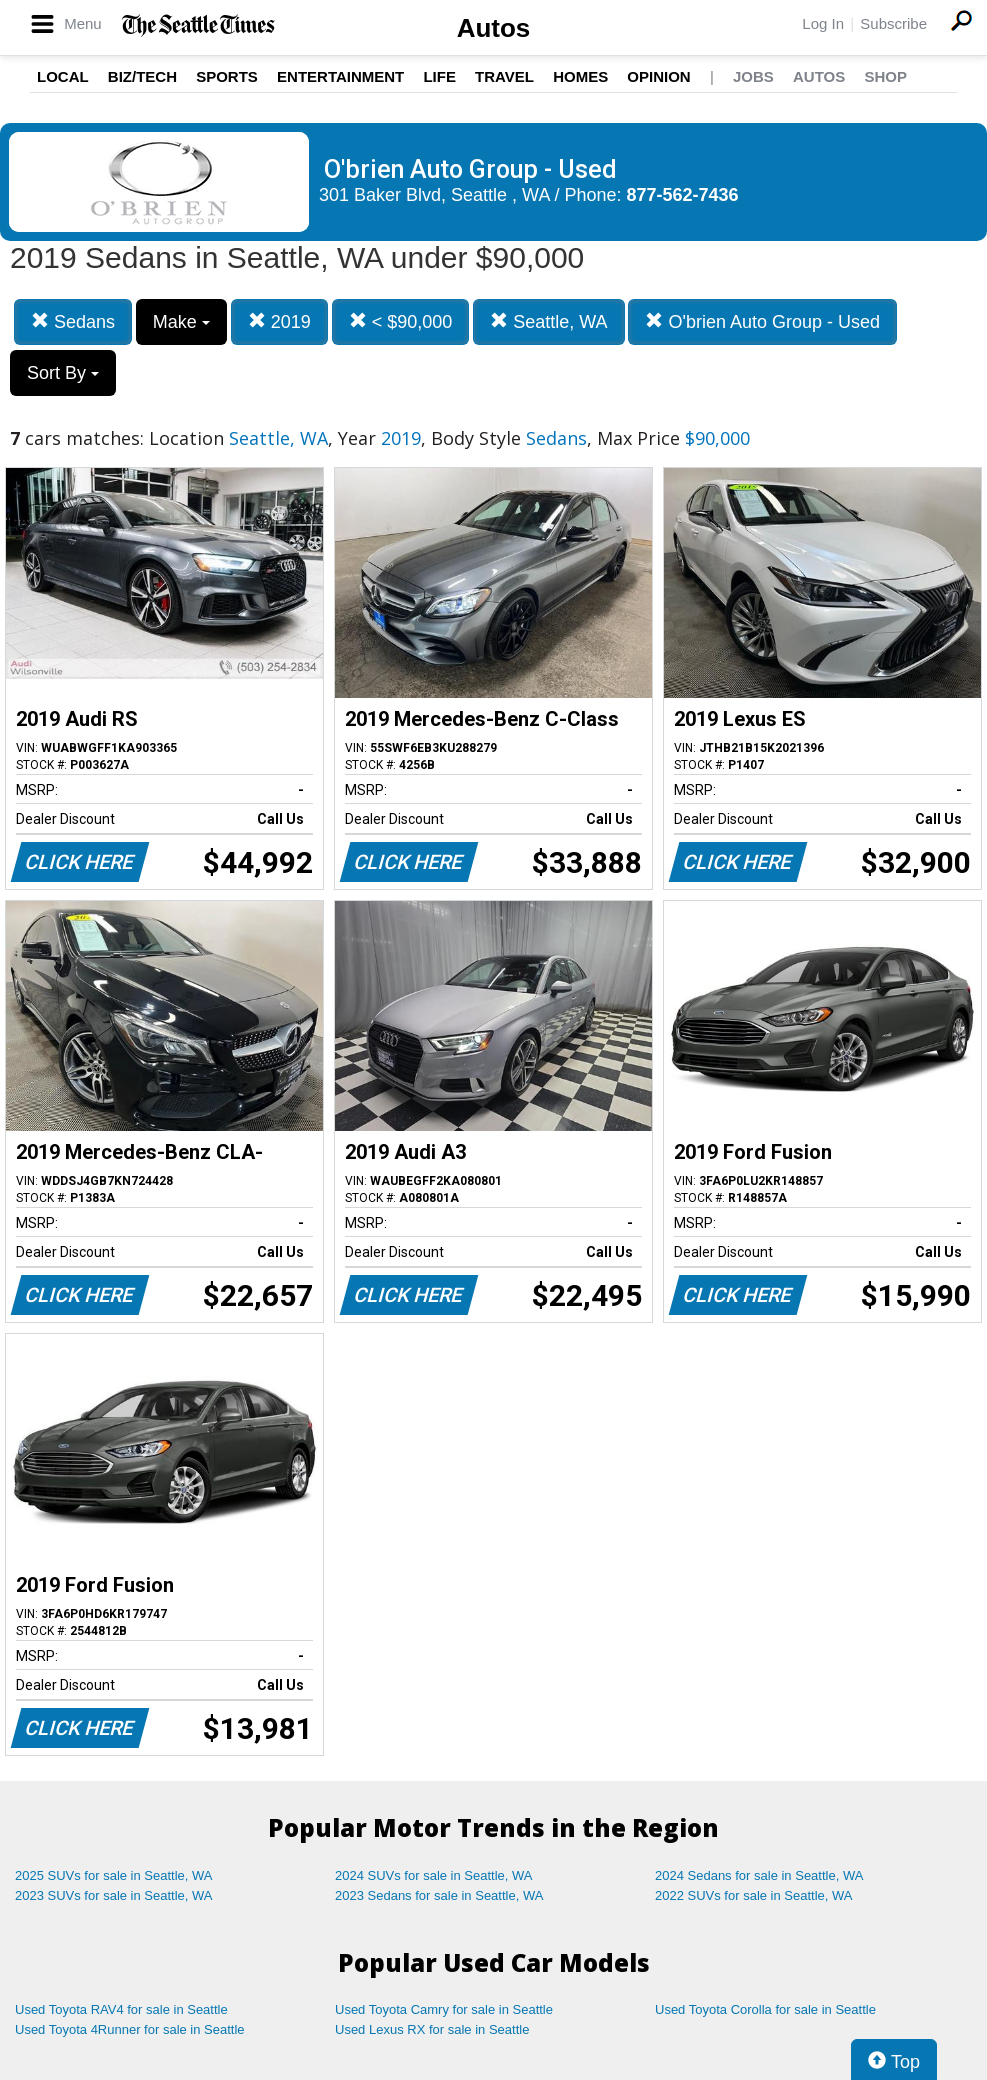  What do you see at coordinates (63, 76) in the screenshot?
I see `Local` at bounding box center [63, 76].